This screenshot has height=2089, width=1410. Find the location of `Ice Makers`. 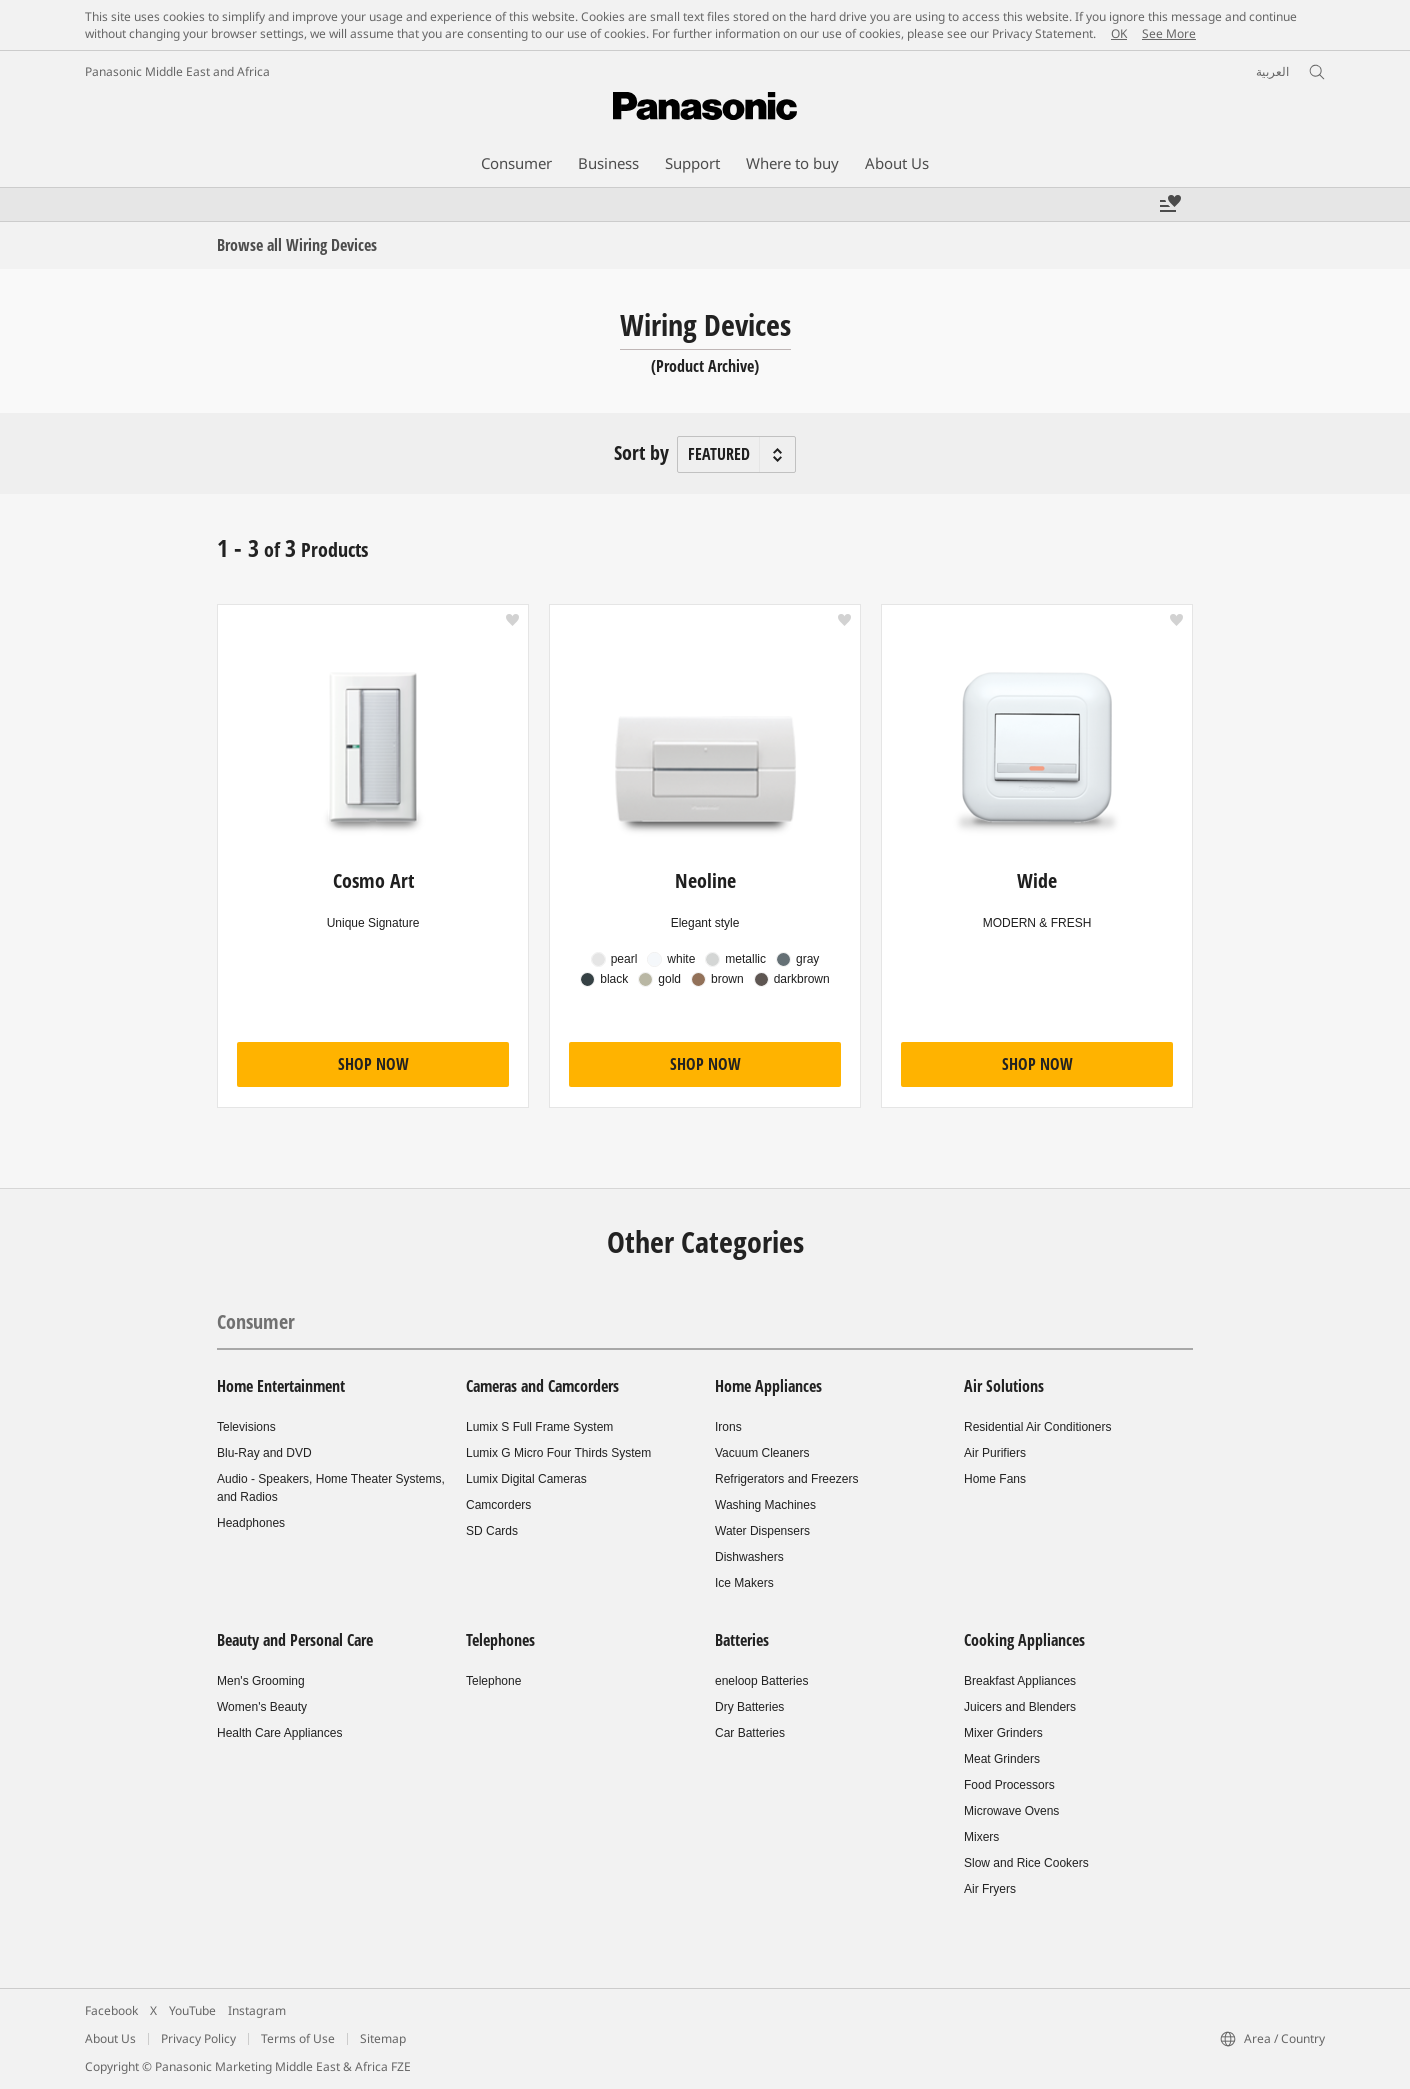

Ice Makers is located at coordinates (744, 1583).